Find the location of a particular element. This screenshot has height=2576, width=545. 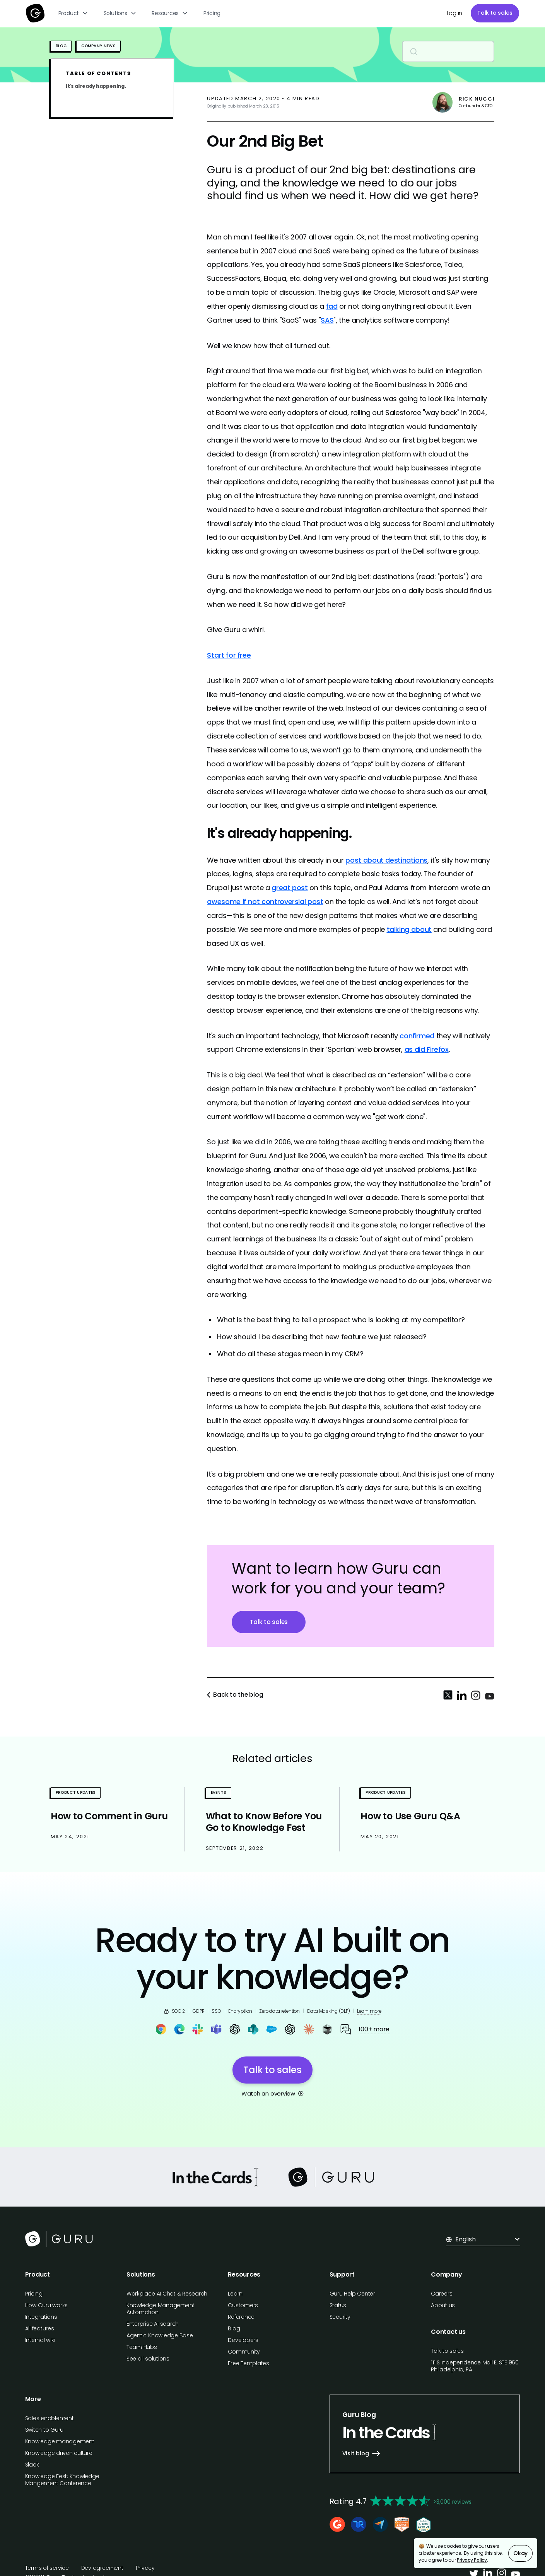

Switch to Guru is located at coordinates (44, 2430).